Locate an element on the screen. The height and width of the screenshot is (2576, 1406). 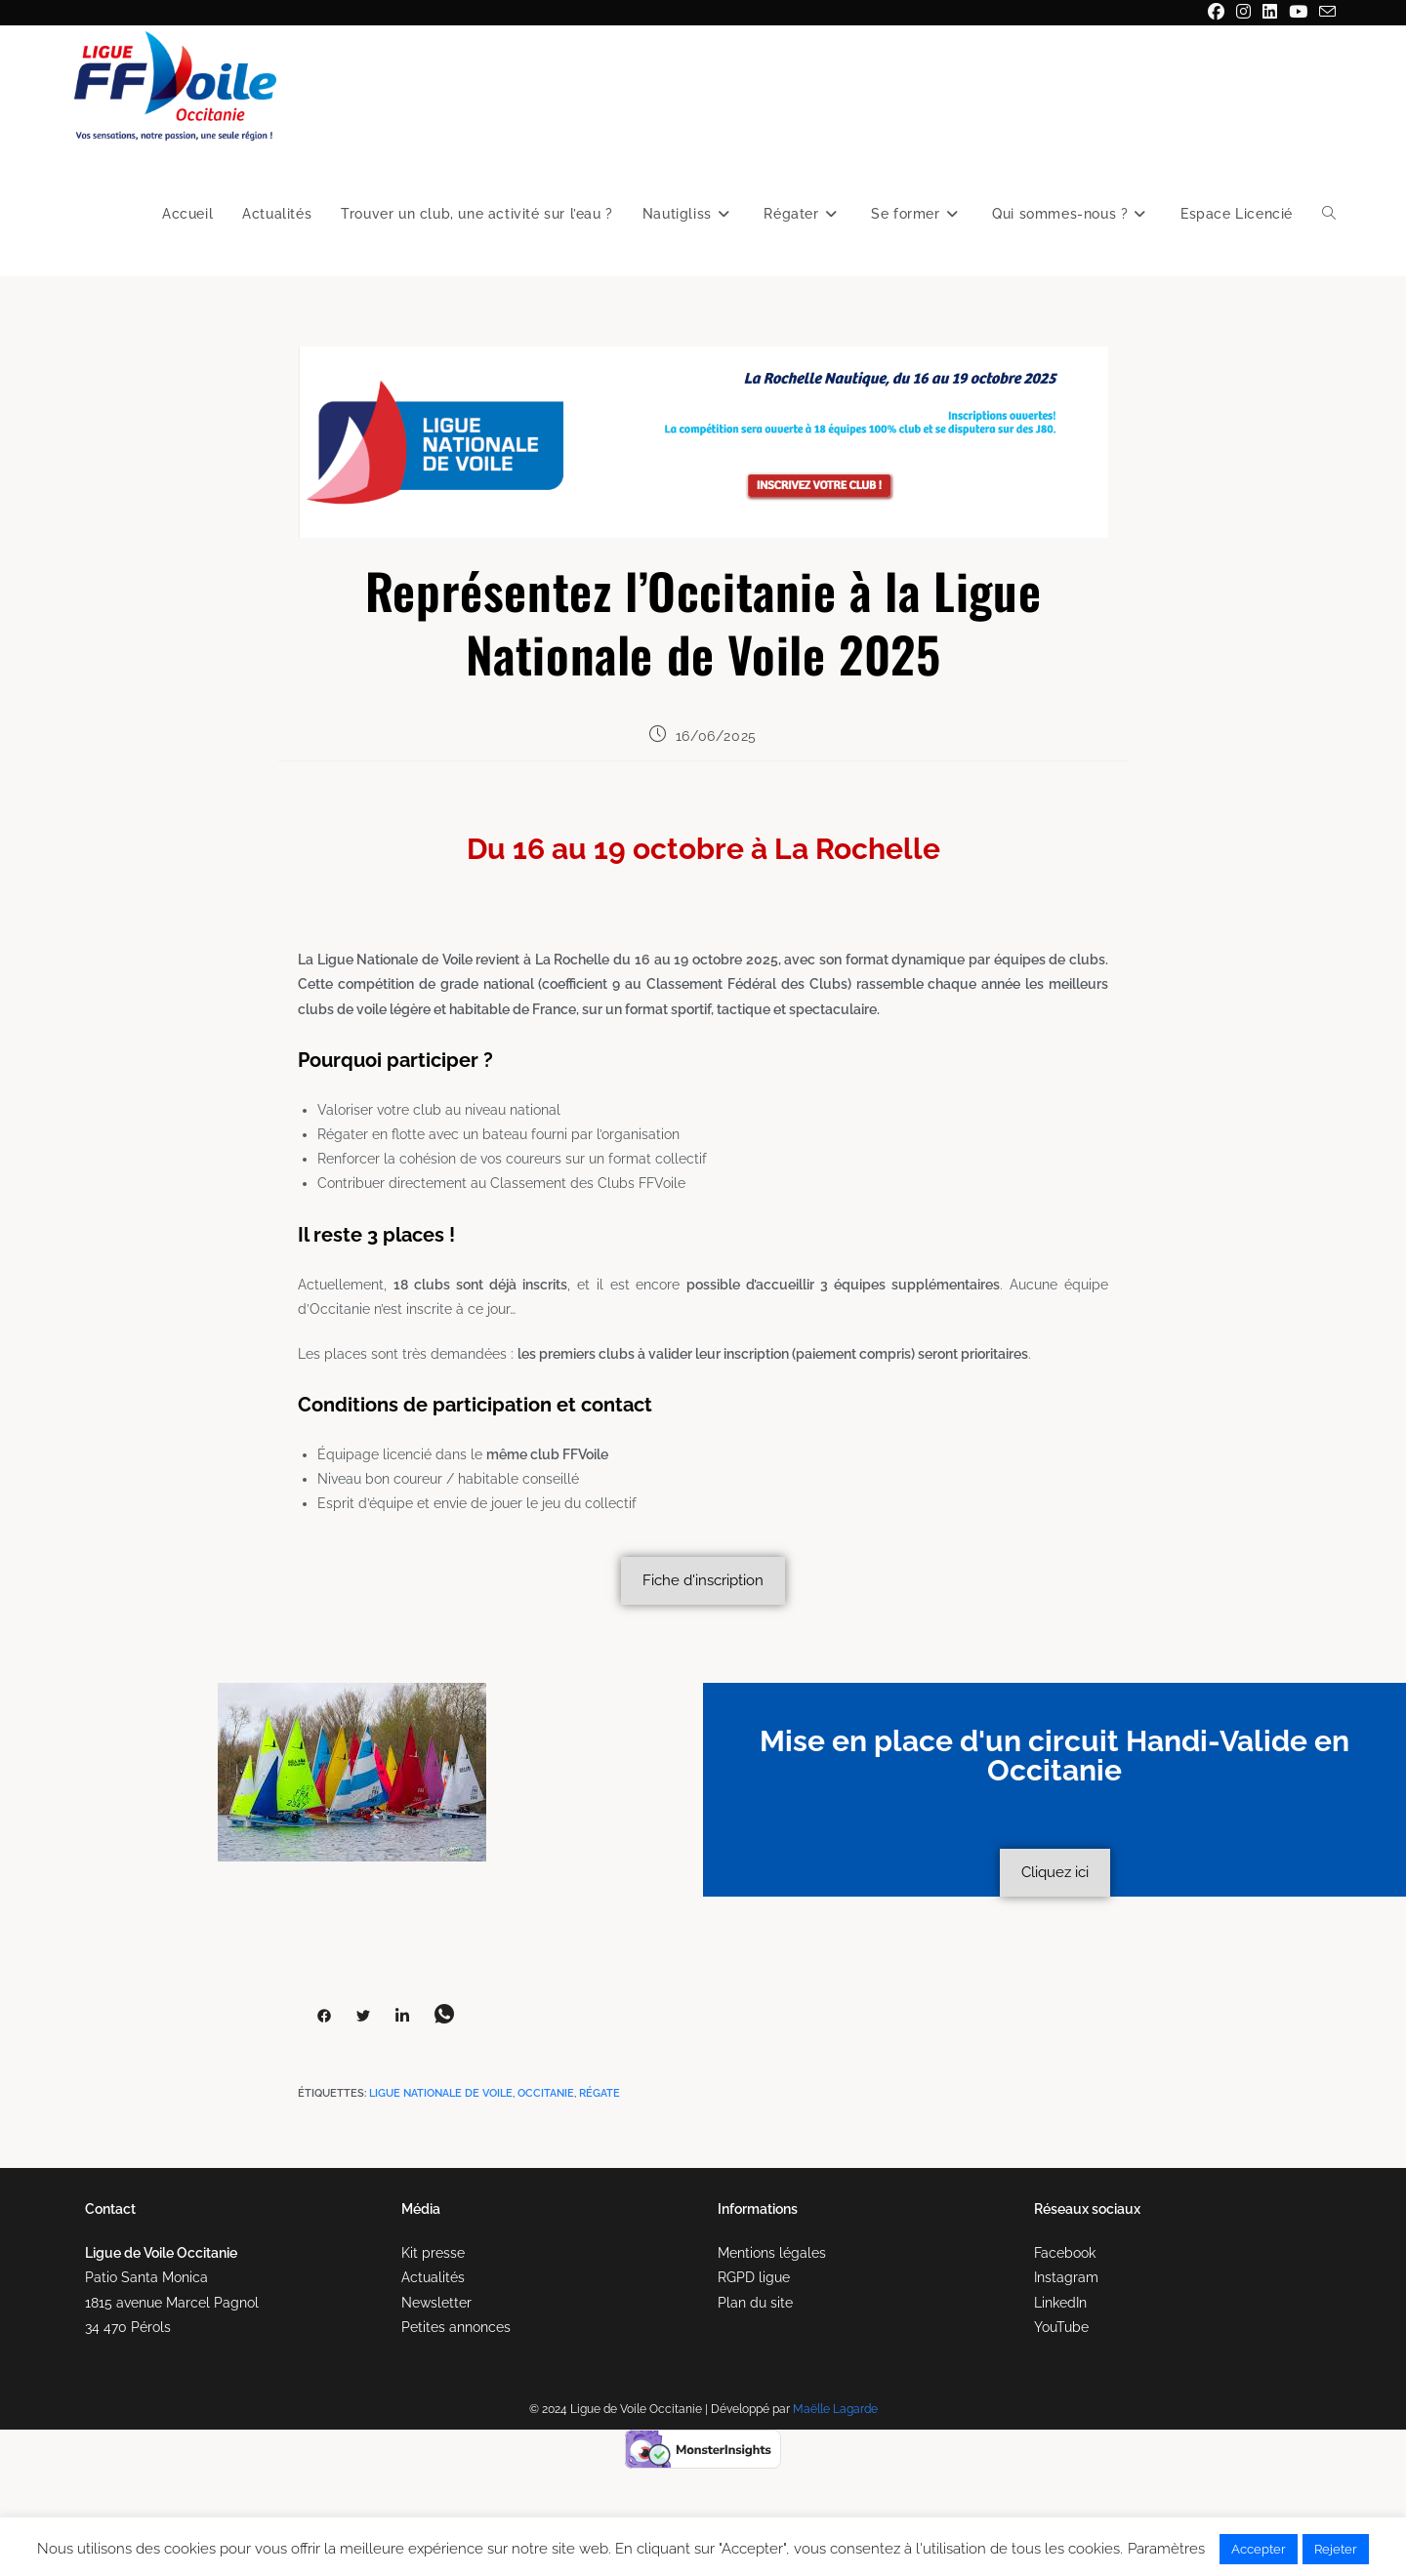
RGPD ligue is located at coordinates (754, 2277).